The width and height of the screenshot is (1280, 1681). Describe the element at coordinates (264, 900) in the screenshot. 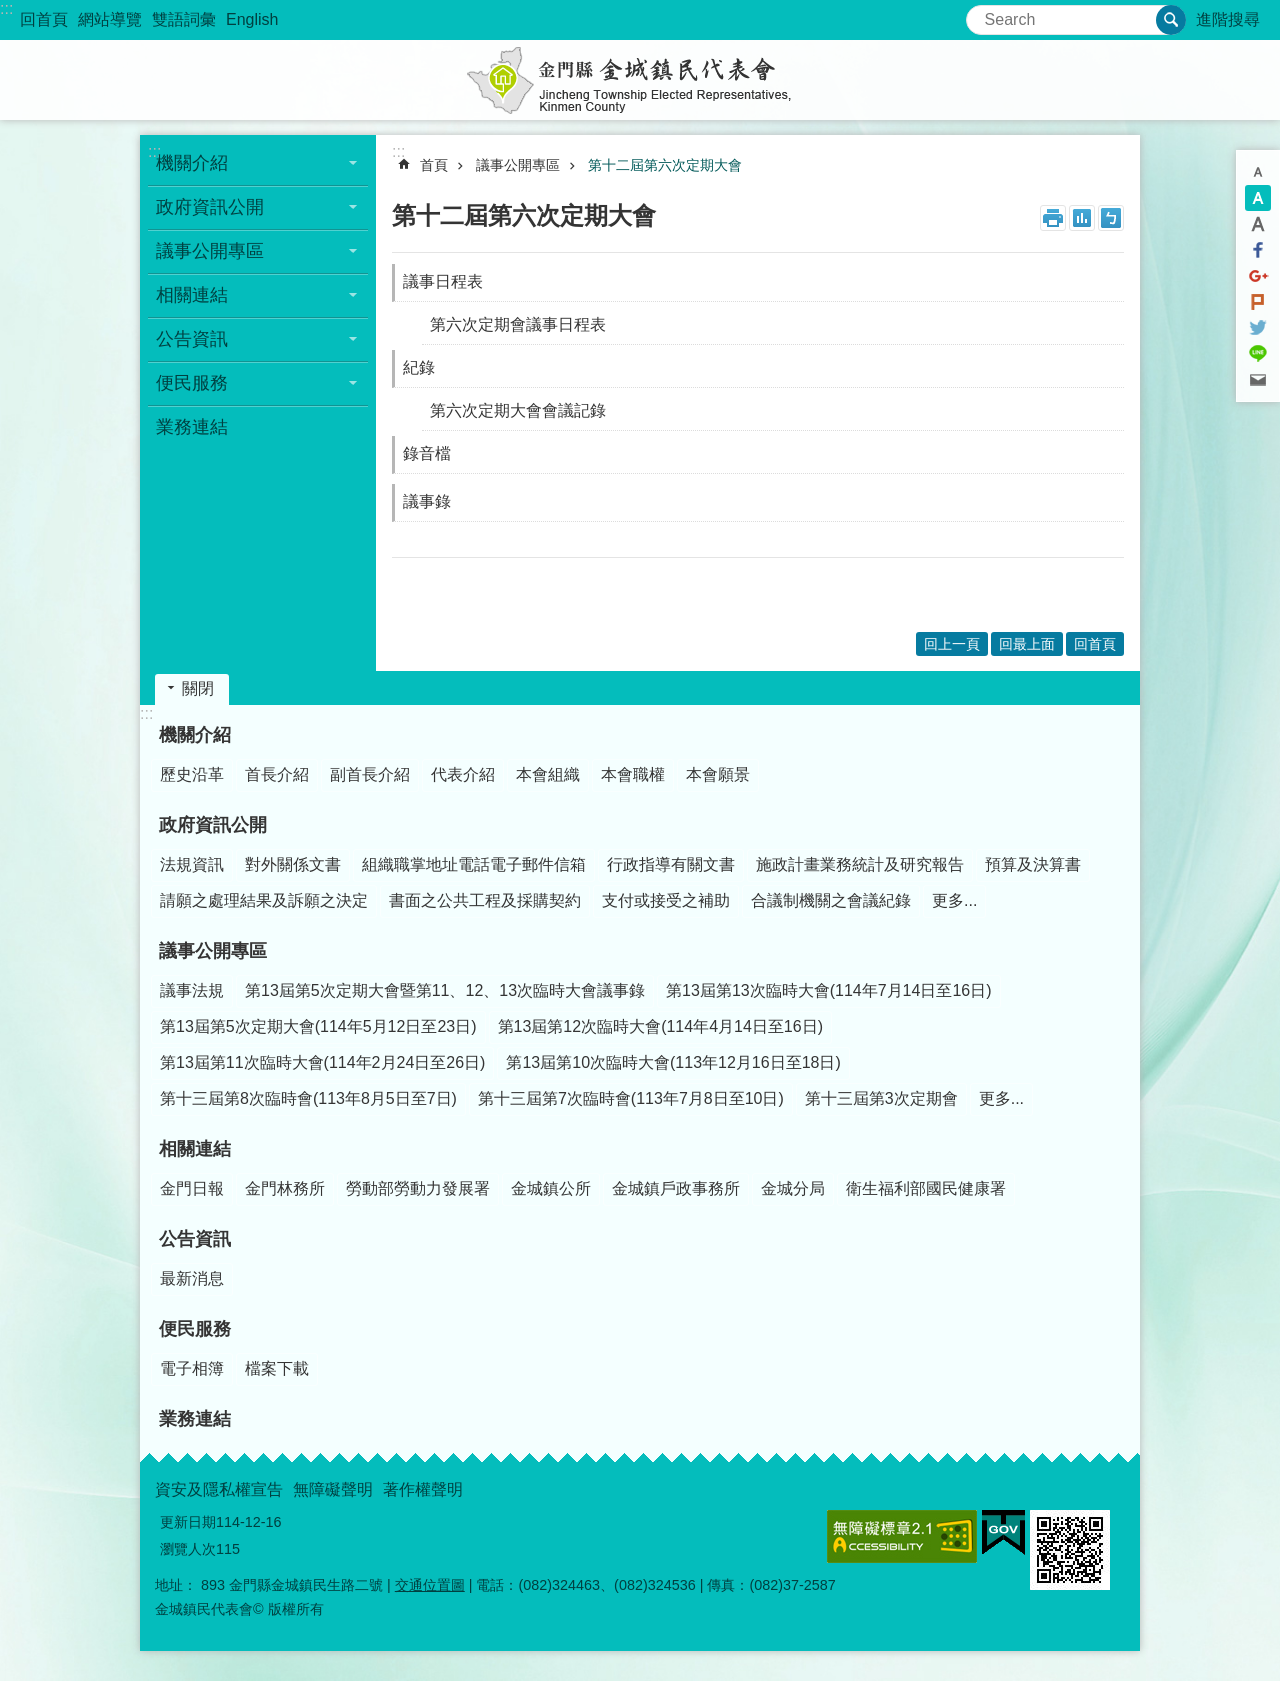

I see `請願之處理結果及訴願之決定` at that location.